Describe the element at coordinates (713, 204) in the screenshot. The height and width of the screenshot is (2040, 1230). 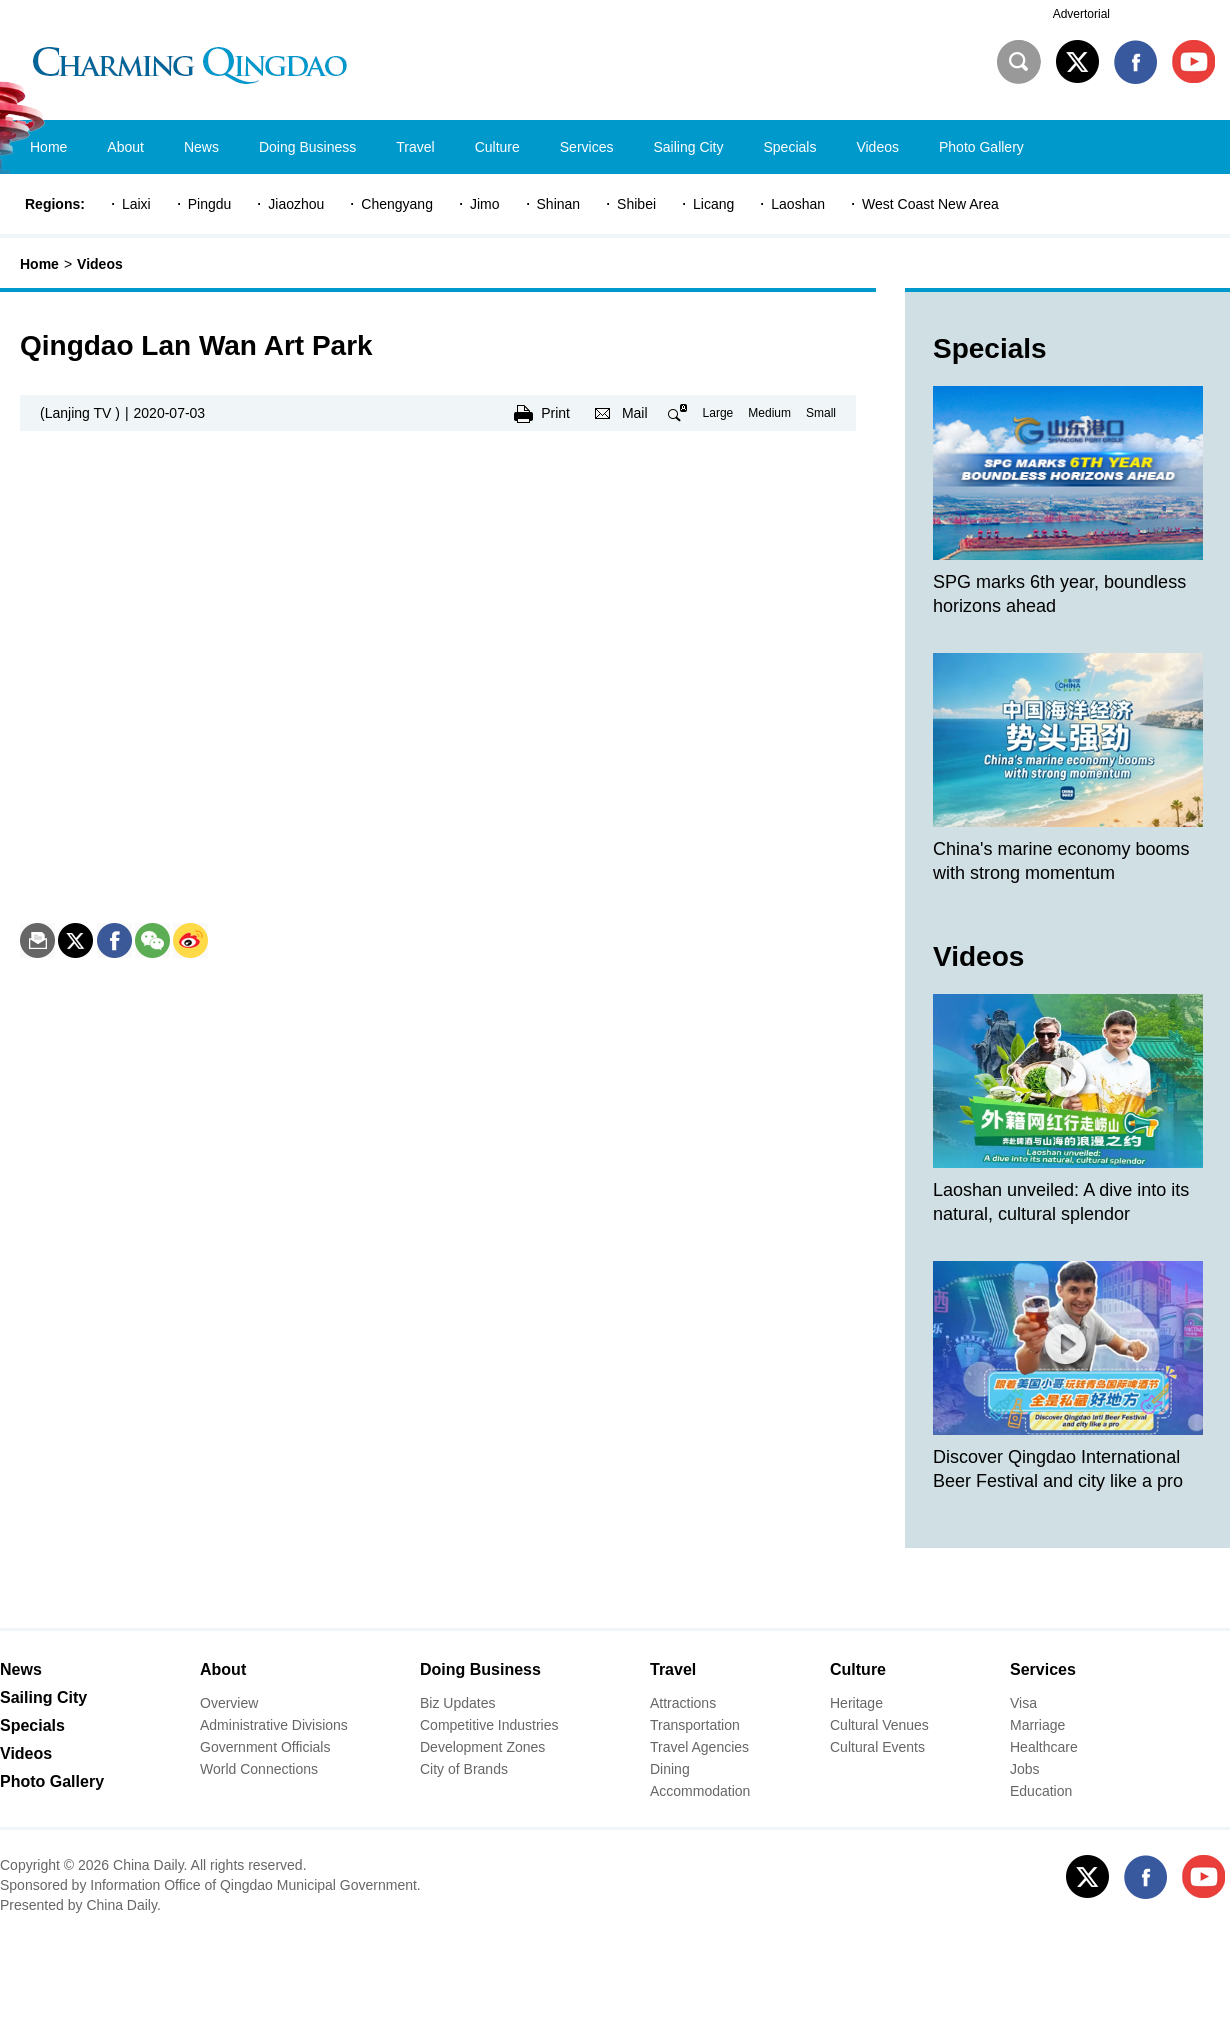
I see `Licang` at that location.